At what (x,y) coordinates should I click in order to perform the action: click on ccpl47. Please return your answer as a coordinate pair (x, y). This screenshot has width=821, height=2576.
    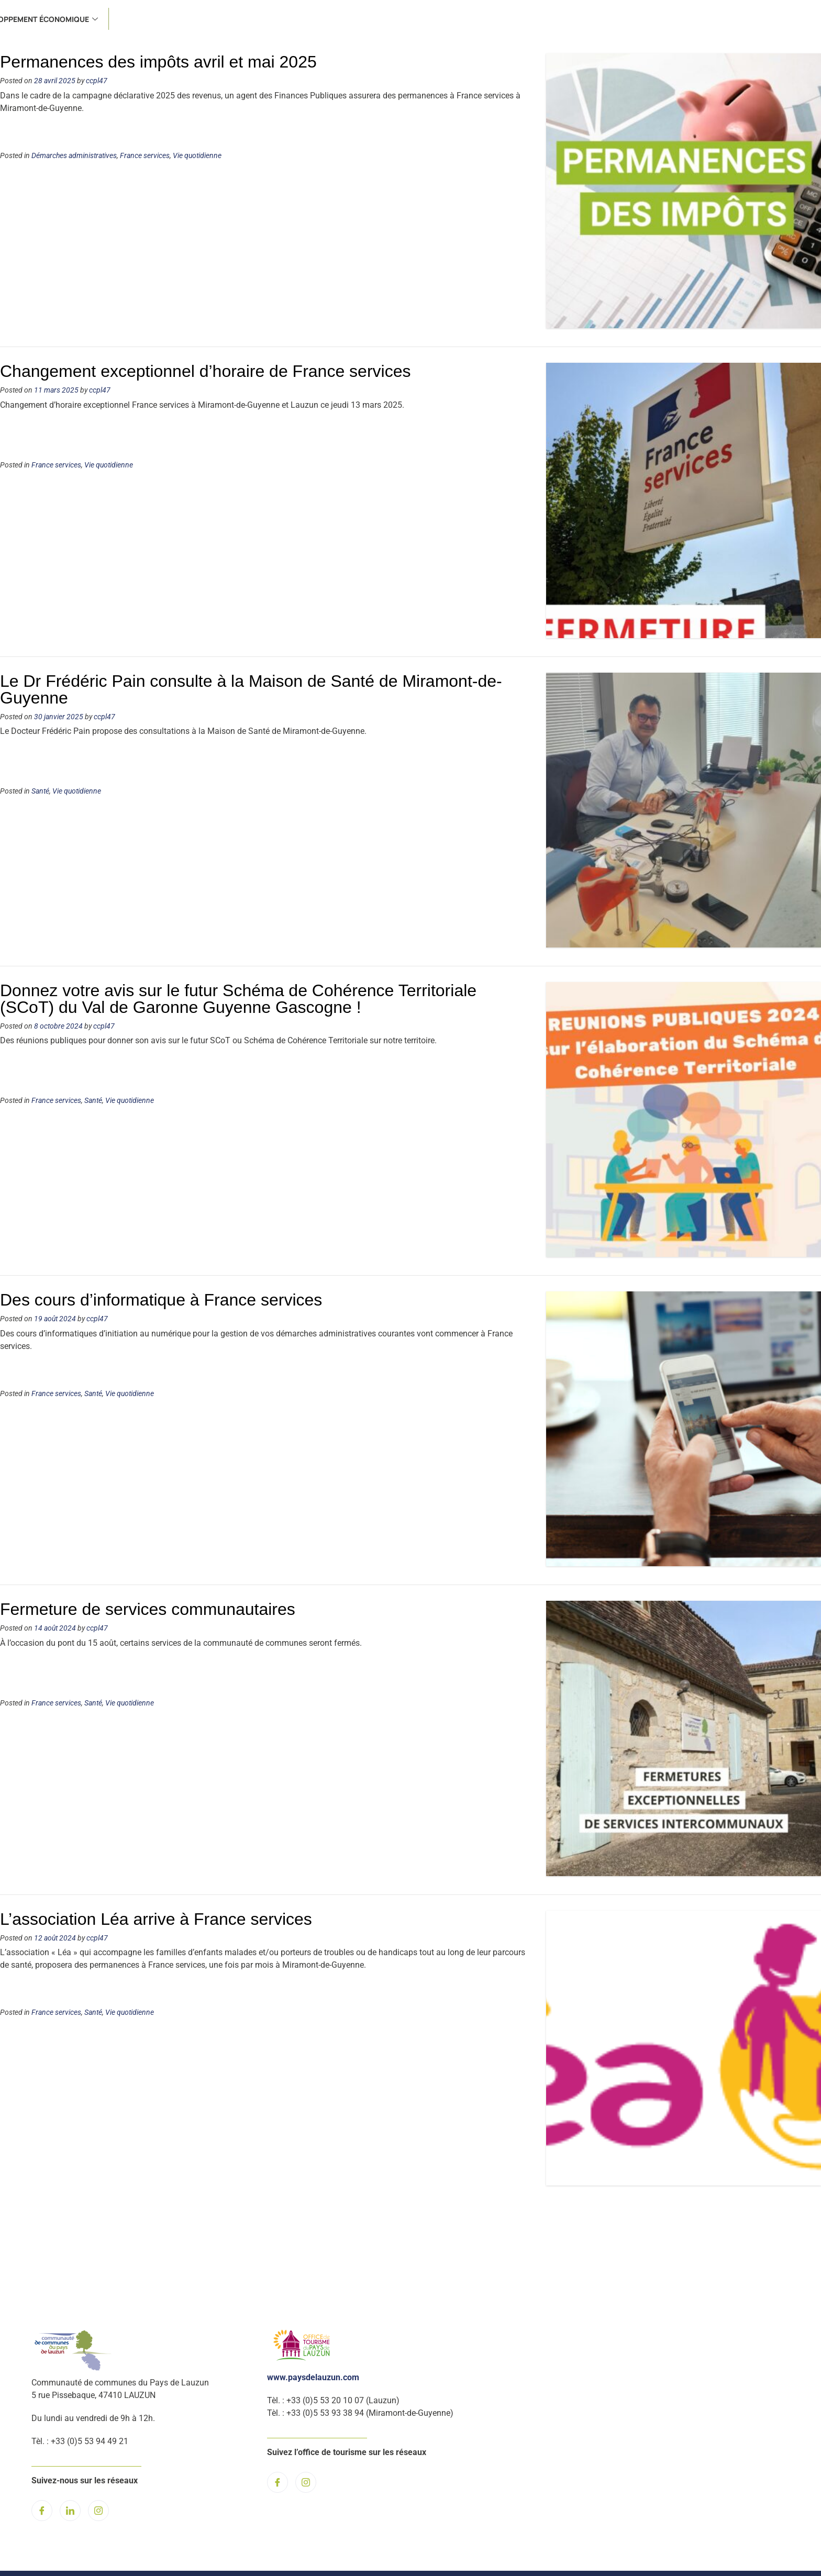
    Looking at the image, I should click on (96, 80).